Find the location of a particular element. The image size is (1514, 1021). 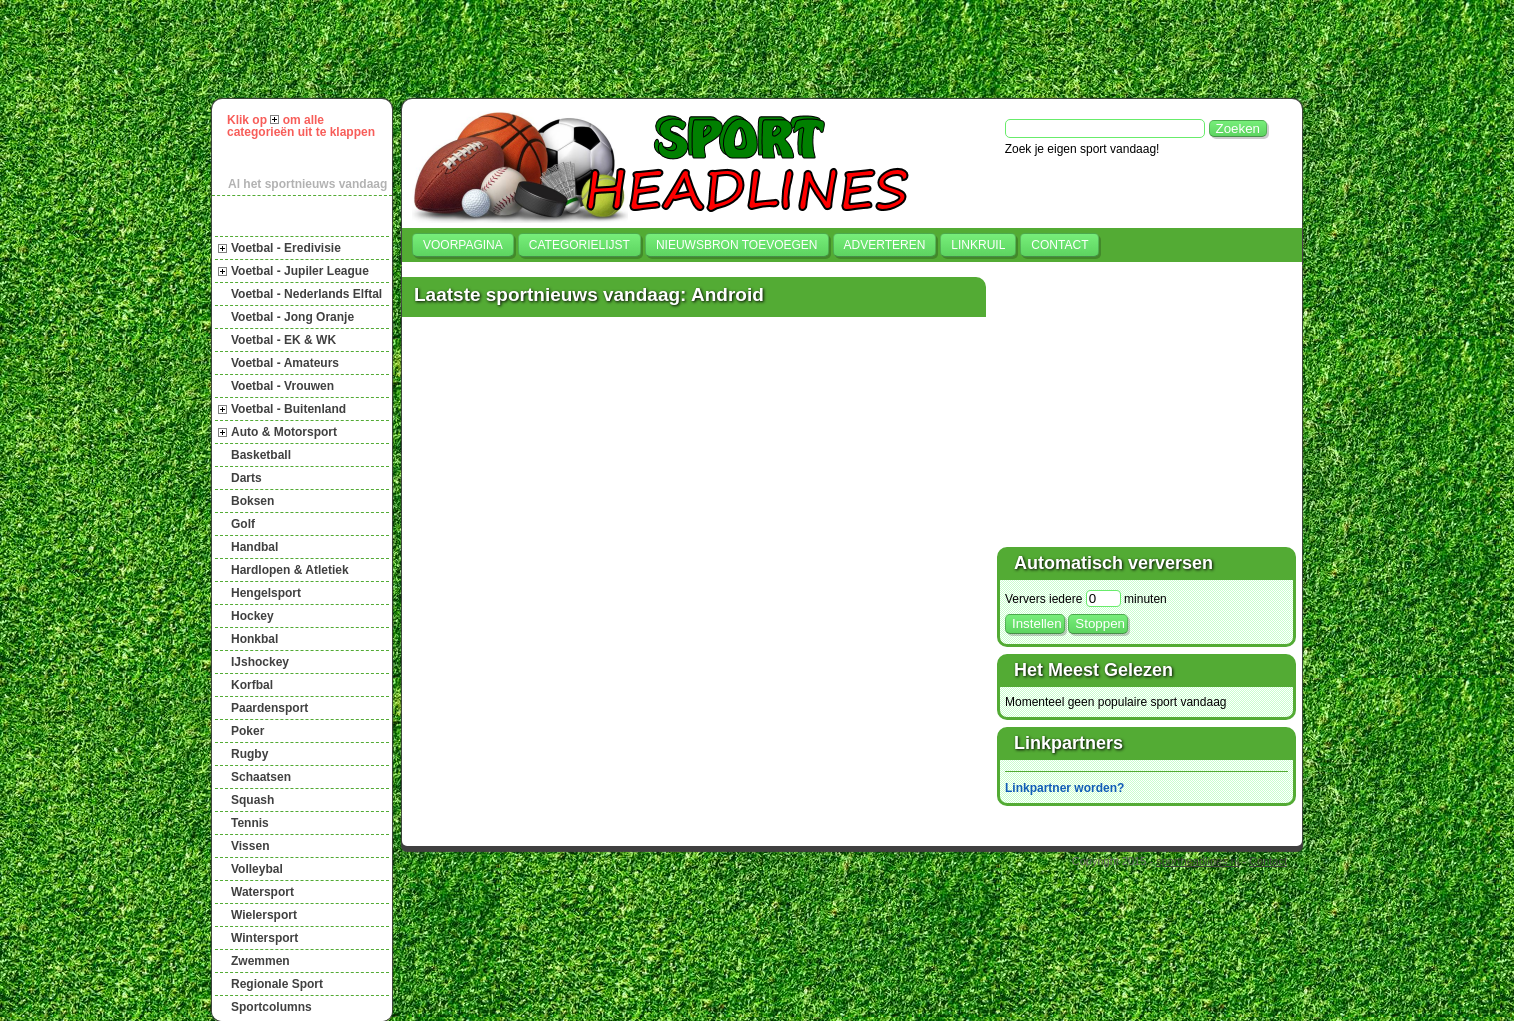

Hockey is located at coordinates (252, 616).